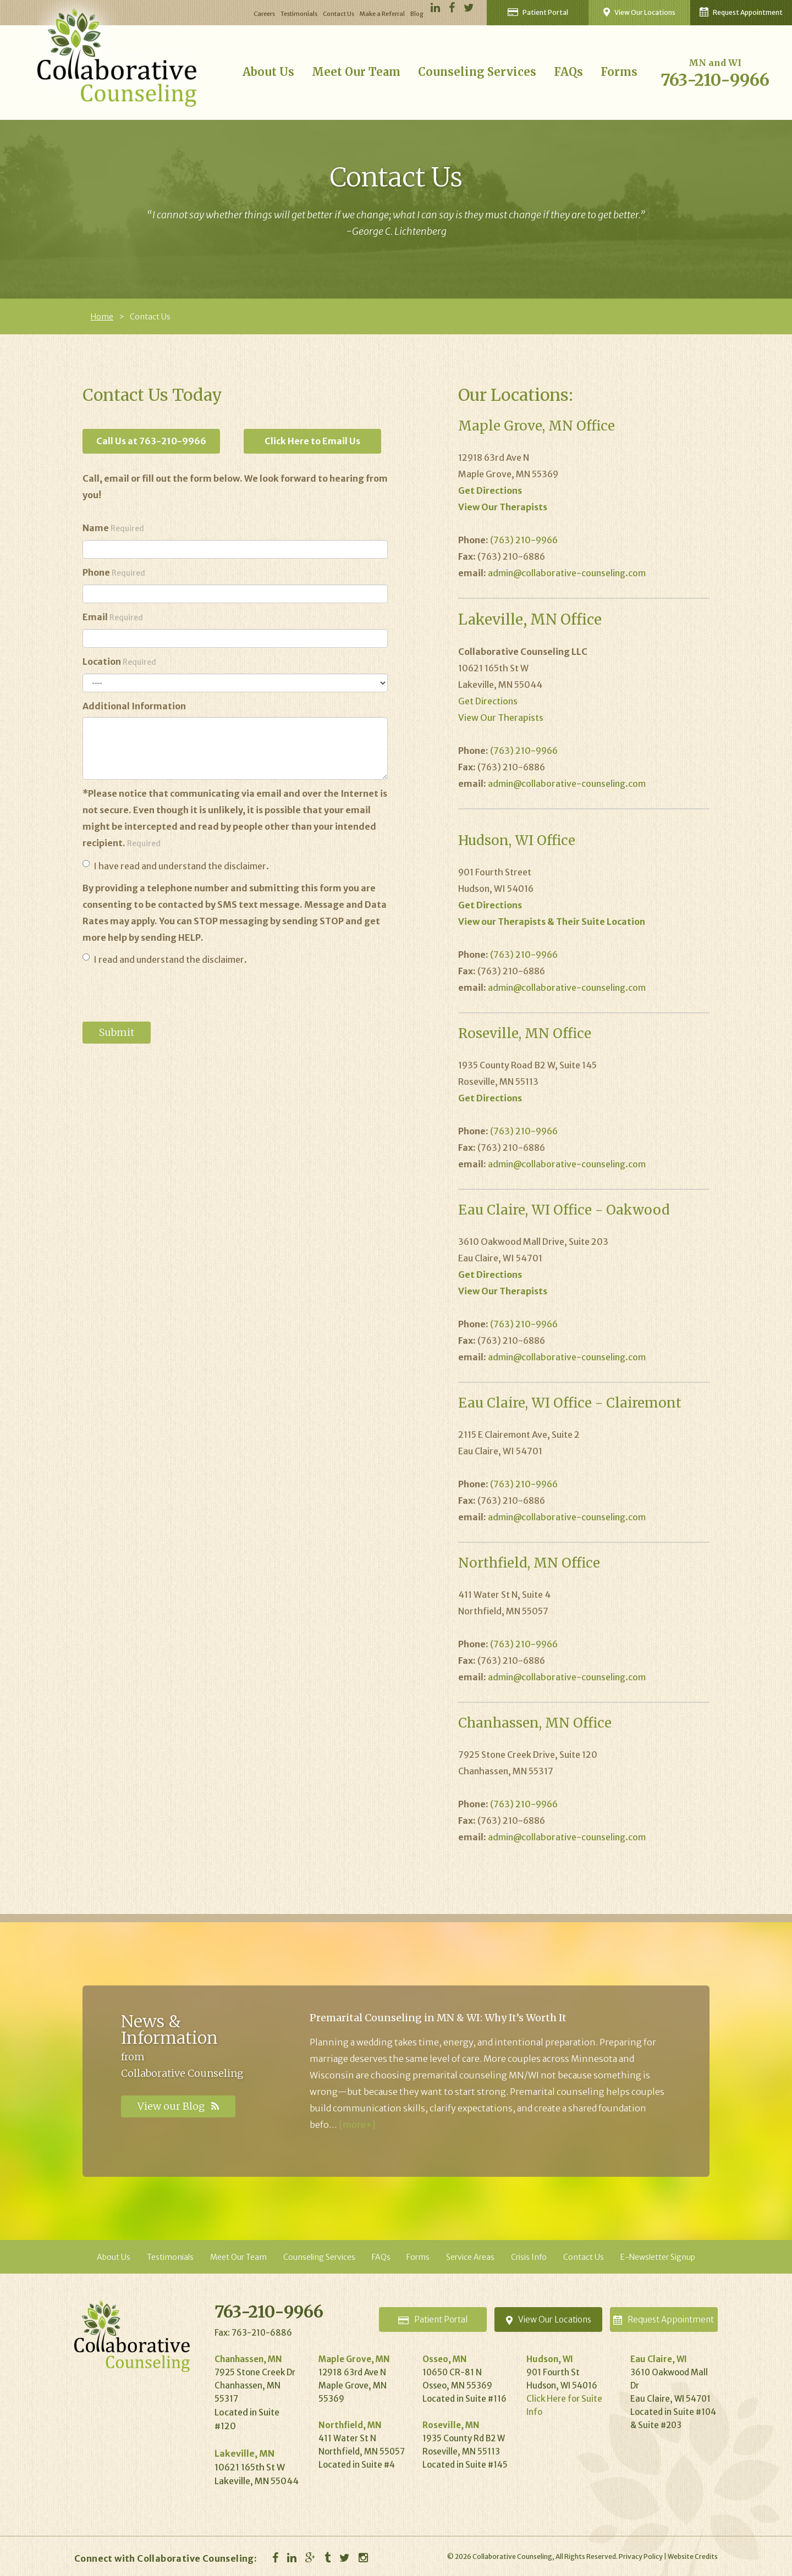 The height and width of the screenshot is (2576, 792). What do you see at coordinates (477, 72) in the screenshot?
I see `Counseling Services` at bounding box center [477, 72].